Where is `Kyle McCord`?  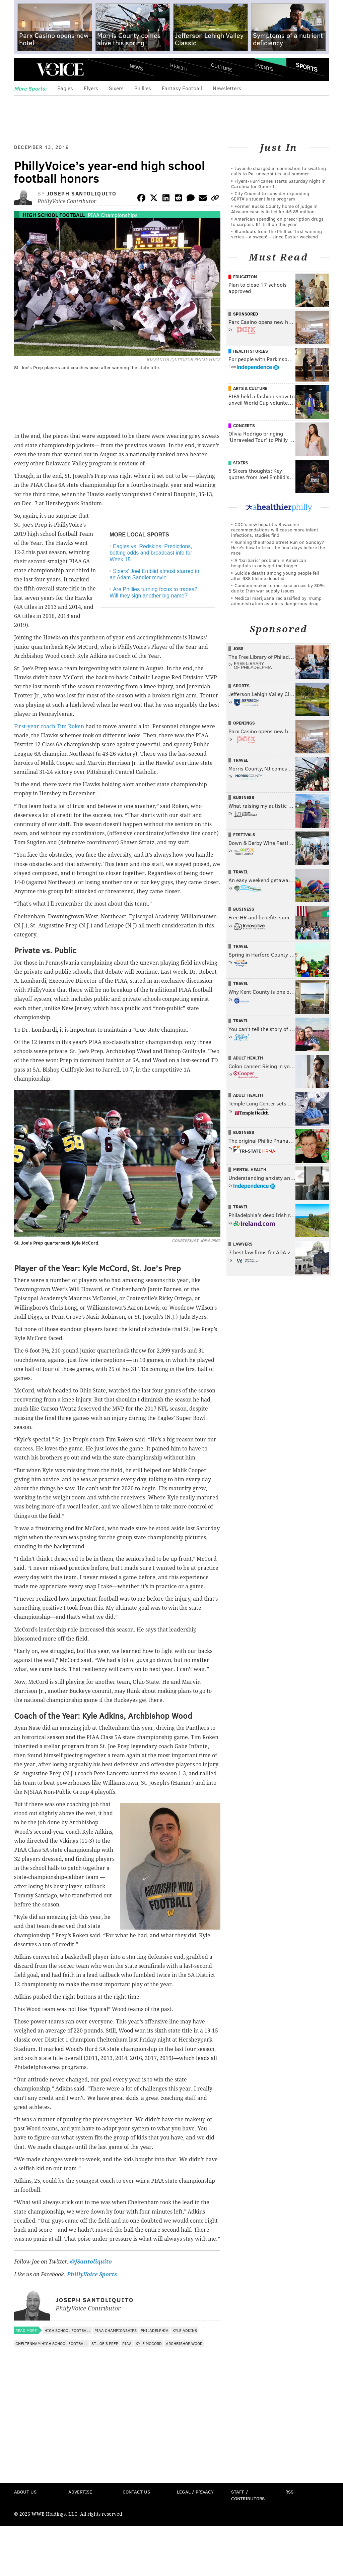
Kyle McCord is located at coordinates (149, 2343).